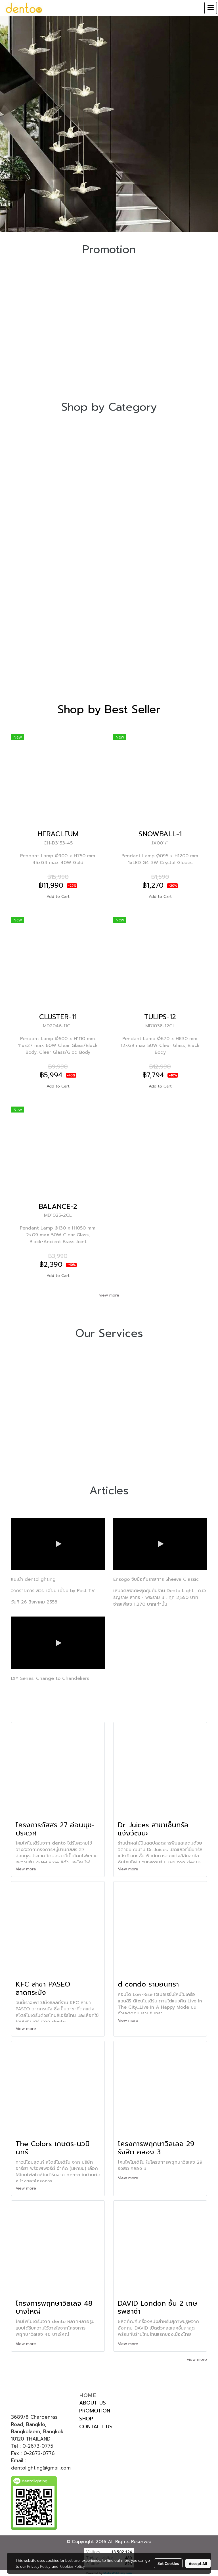 Image resolution: width=218 pixels, height=2576 pixels. Describe the element at coordinates (198, 2563) in the screenshot. I see `Accept All` at that location.